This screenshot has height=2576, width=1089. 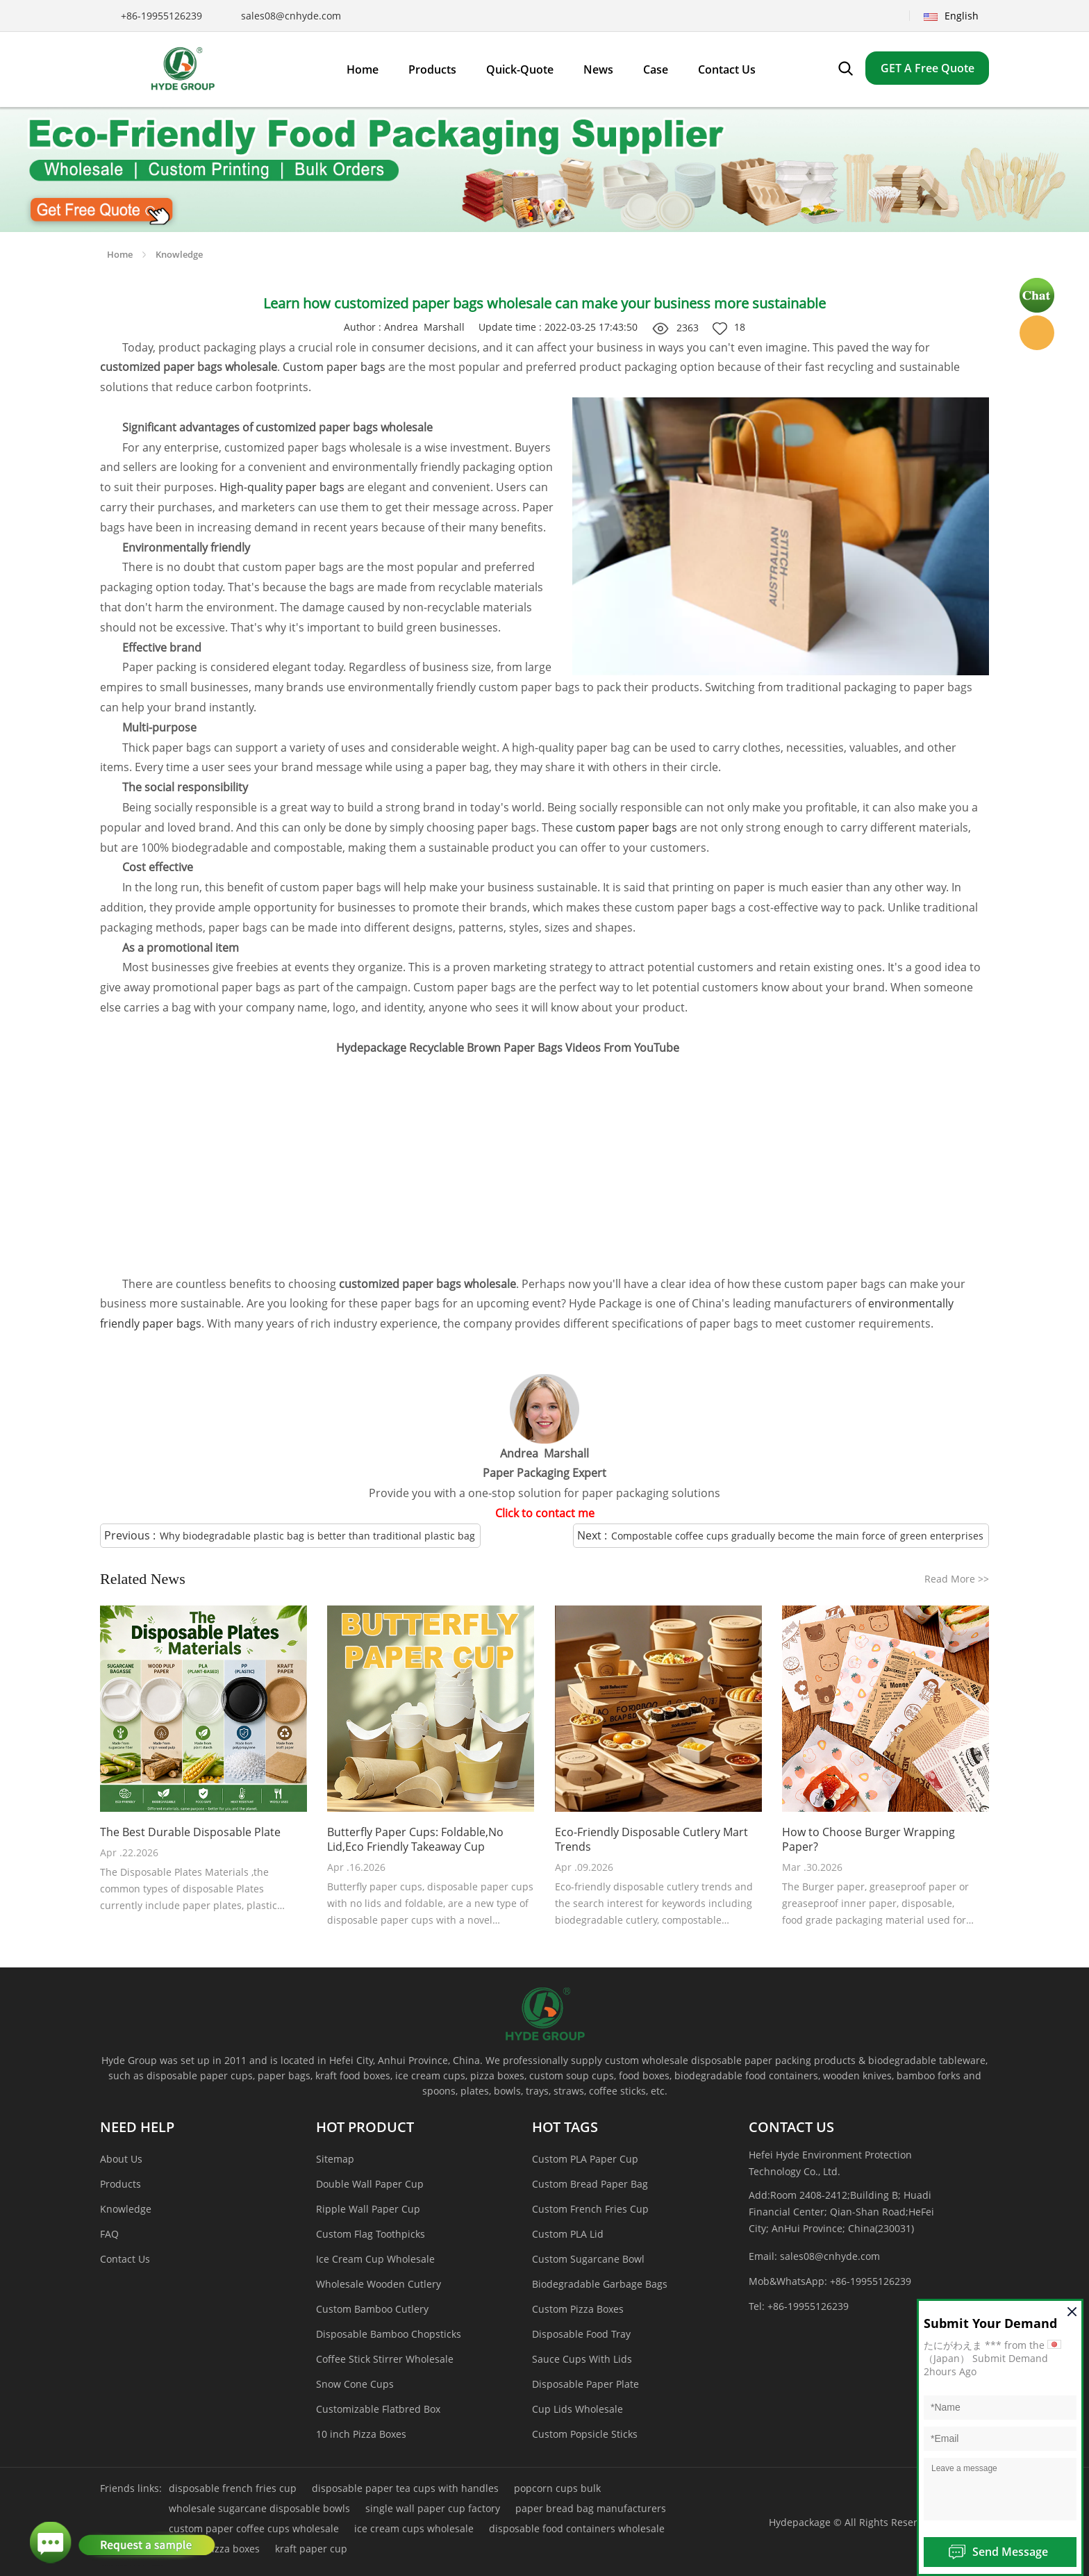 What do you see at coordinates (385, 2359) in the screenshot?
I see `Coffee Stick Stirrer Wholesale` at bounding box center [385, 2359].